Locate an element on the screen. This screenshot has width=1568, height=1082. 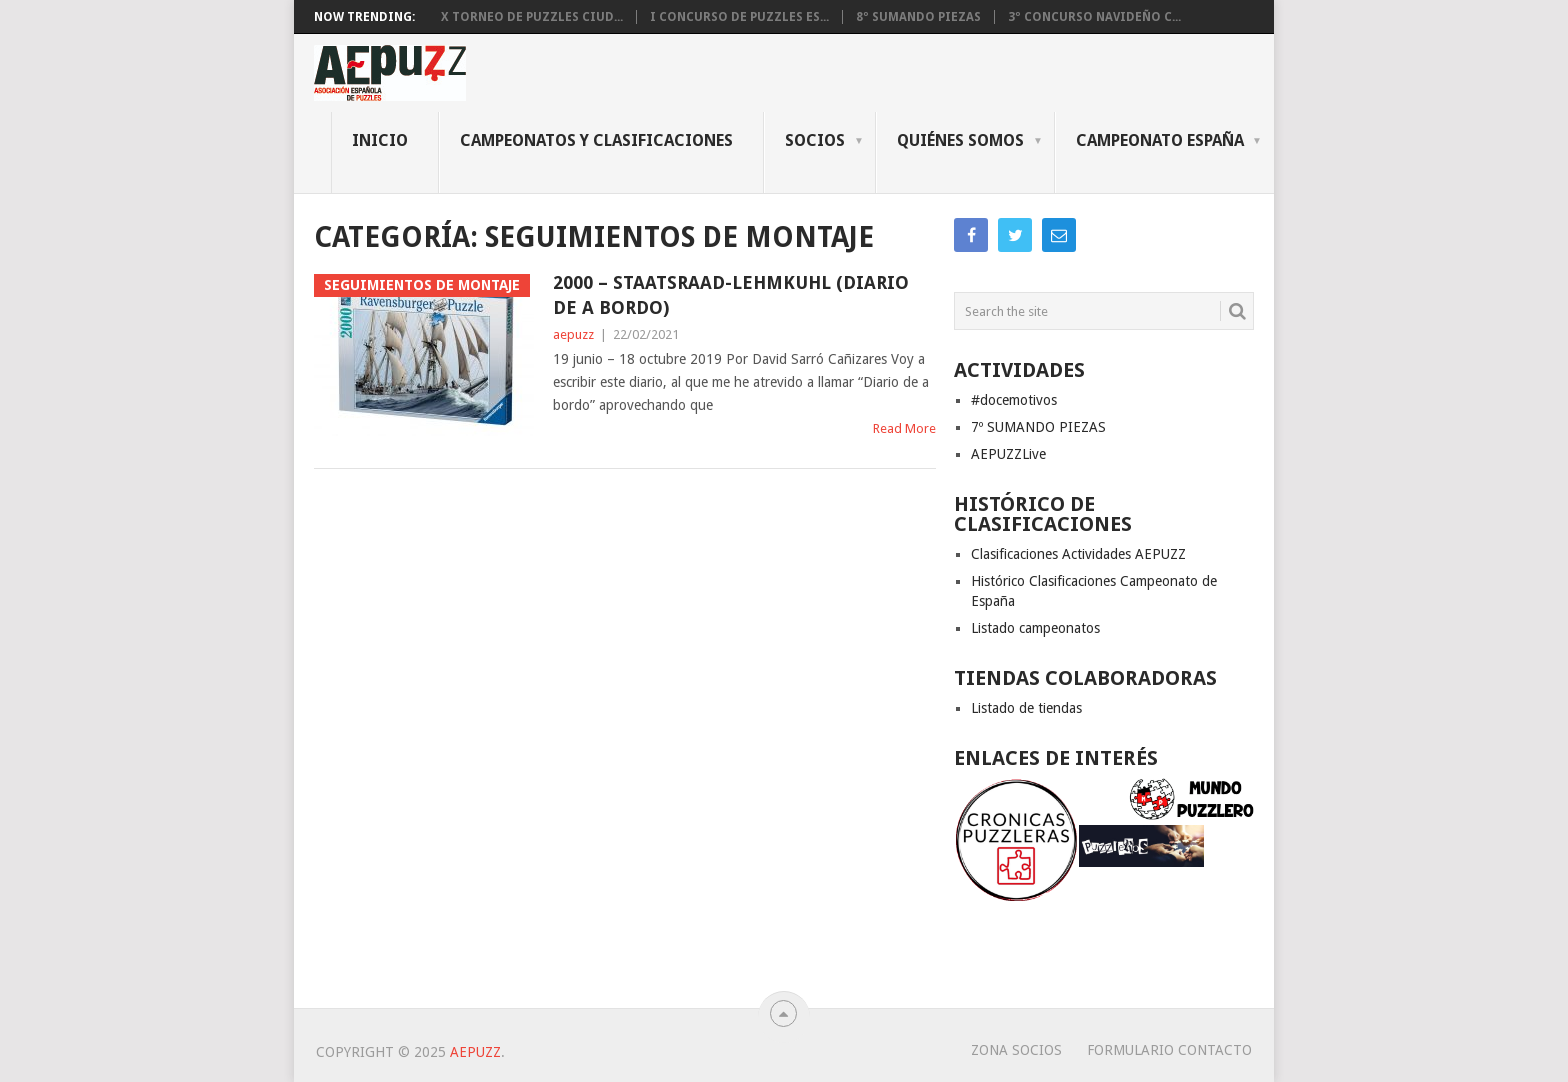
Zona Socios is located at coordinates (1016, 1050).